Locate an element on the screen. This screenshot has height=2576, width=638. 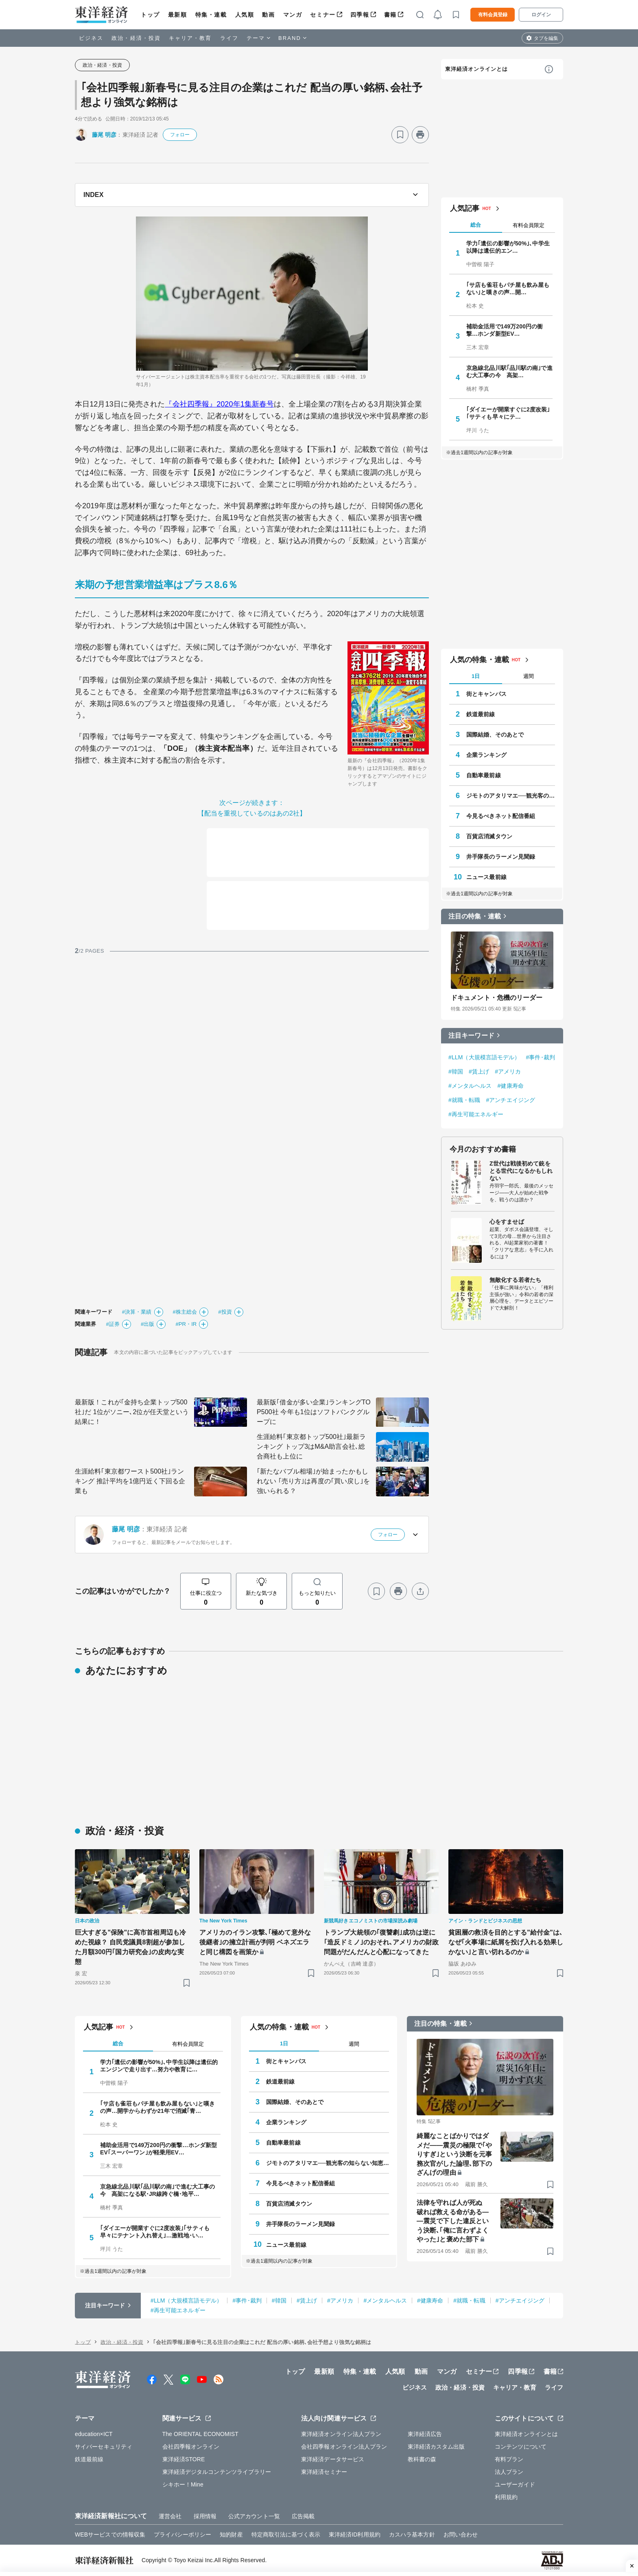
週間 [tab] is located at coordinates (528, 676).